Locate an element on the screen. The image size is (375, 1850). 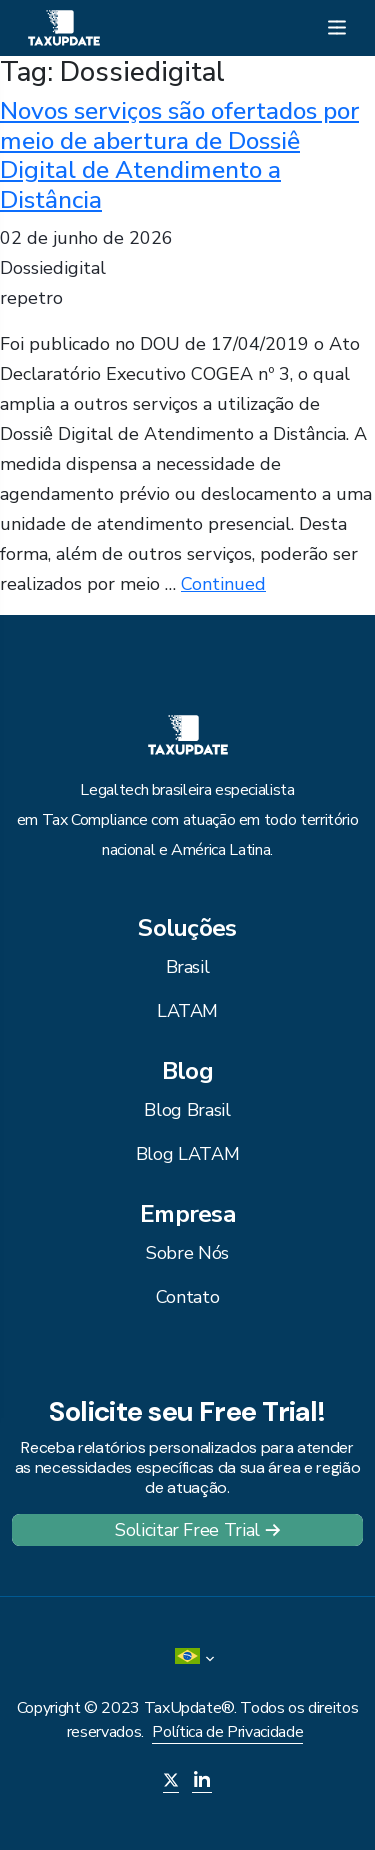
Novos serviços são ofertados por meio de abertura de Dossiê Digital de Atendimento a Distância is located at coordinates (179, 155).